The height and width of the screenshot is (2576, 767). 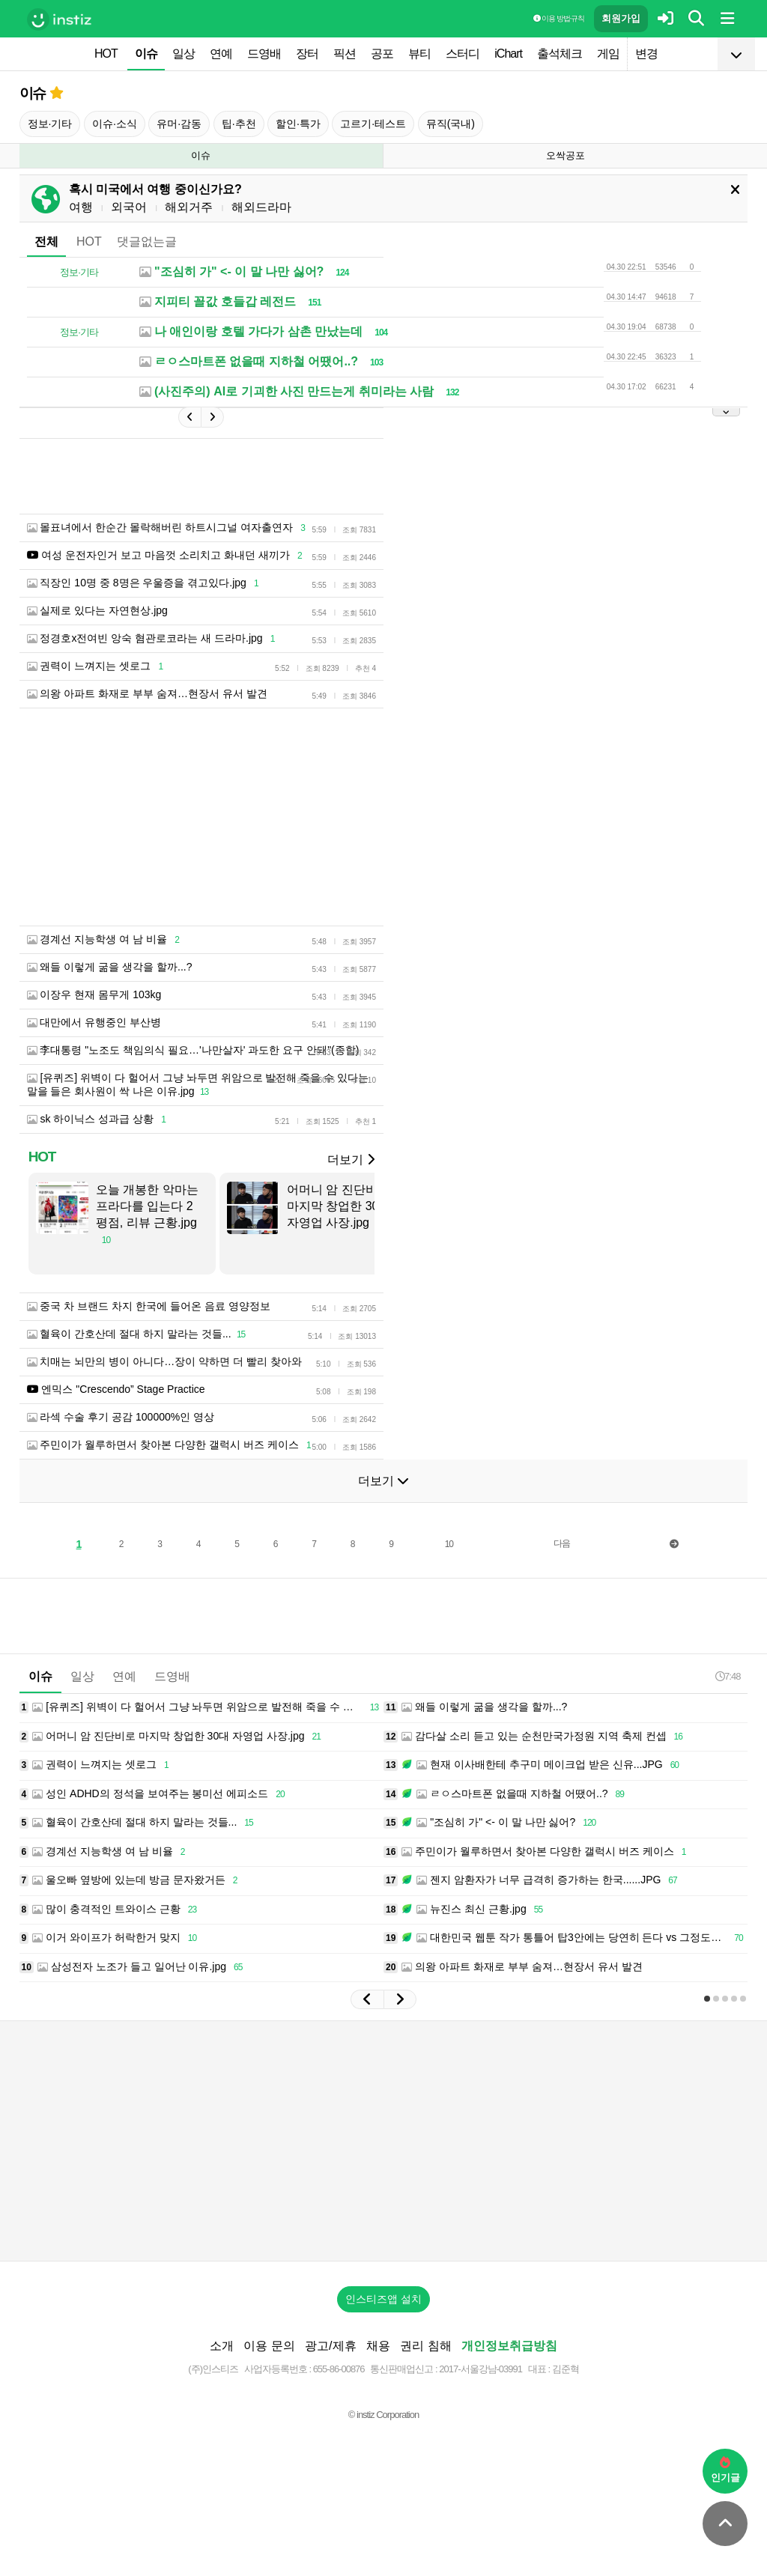 I want to click on 채용, so click(x=378, y=2345).